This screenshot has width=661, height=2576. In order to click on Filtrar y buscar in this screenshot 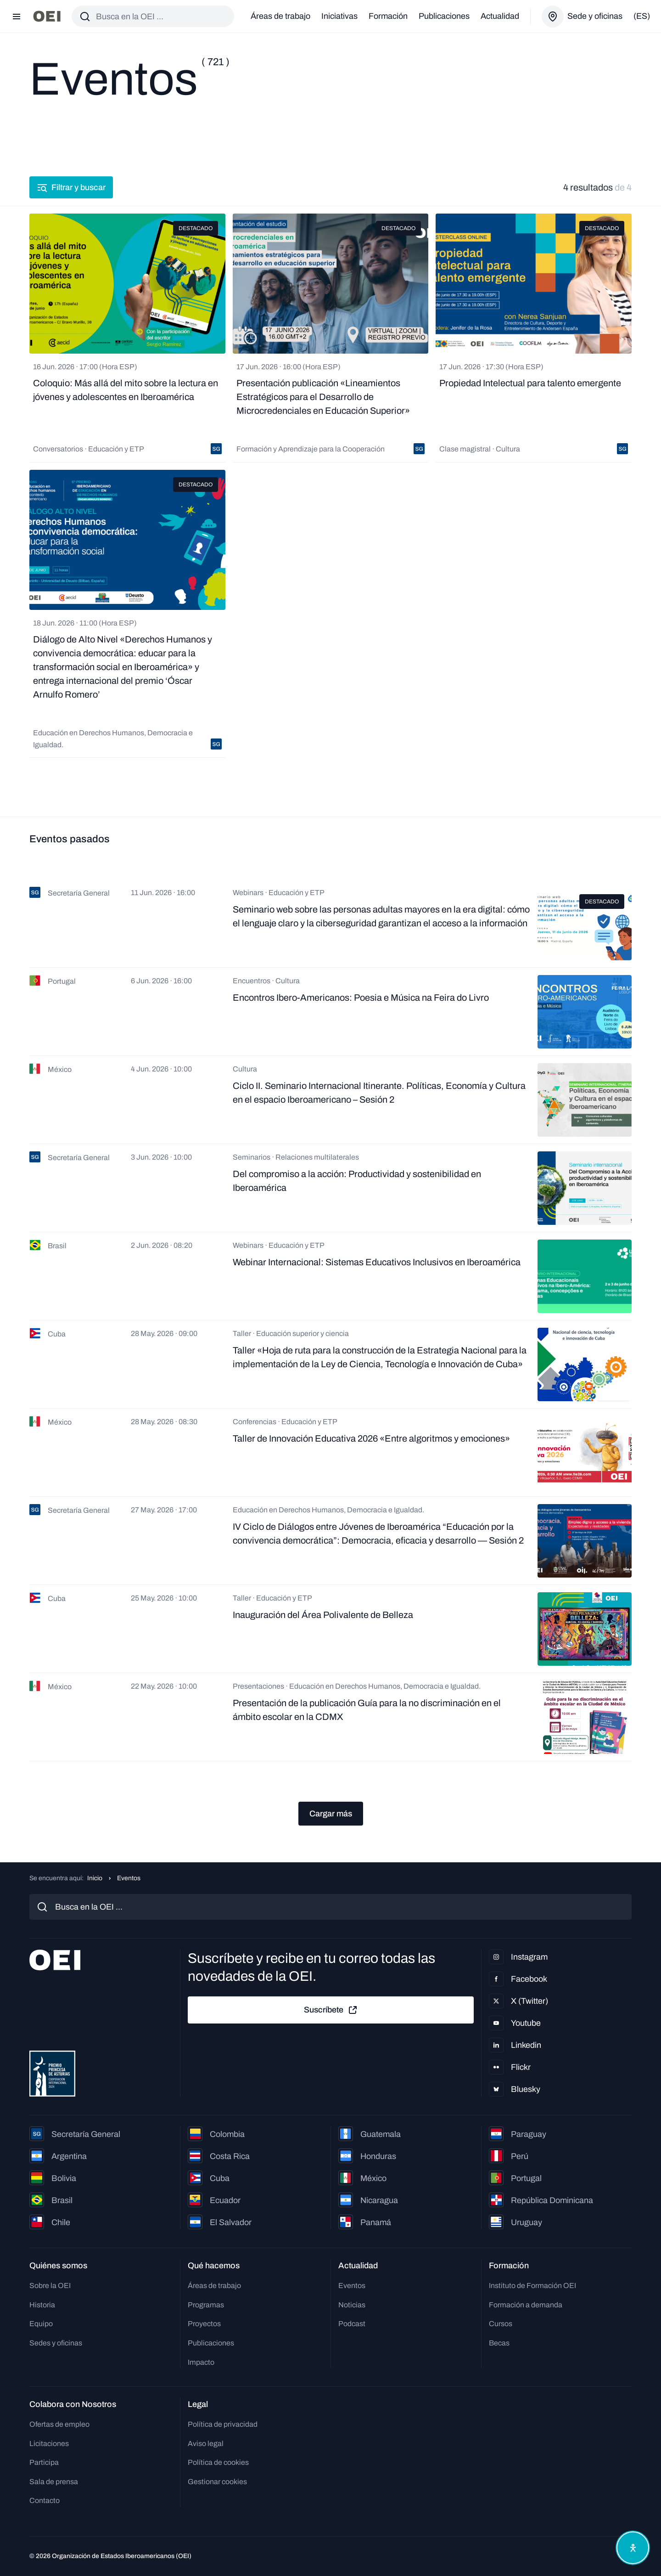, I will do `click(71, 187)`.